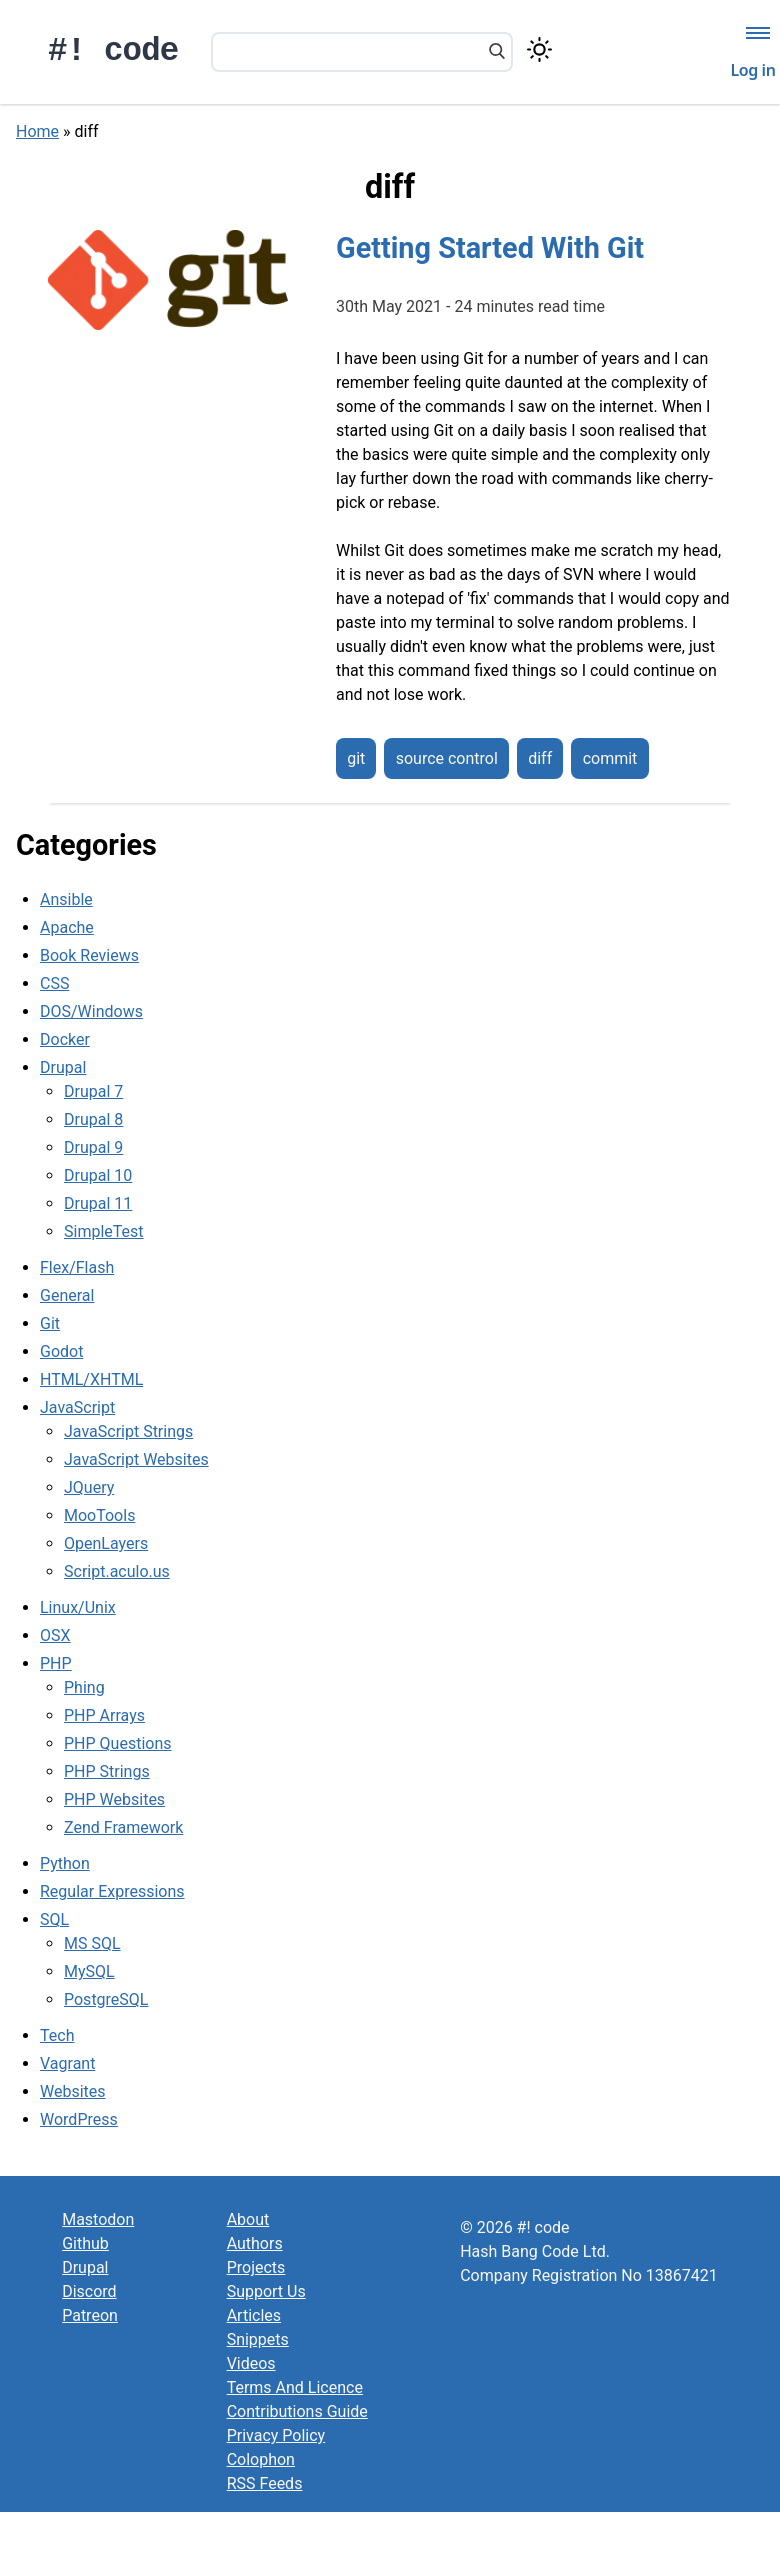 This screenshot has height=2572, width=780. What do you see at coordinates (63, 1067) in the screenshot?
I see `Drupal` at bounding box center [63, 1067].